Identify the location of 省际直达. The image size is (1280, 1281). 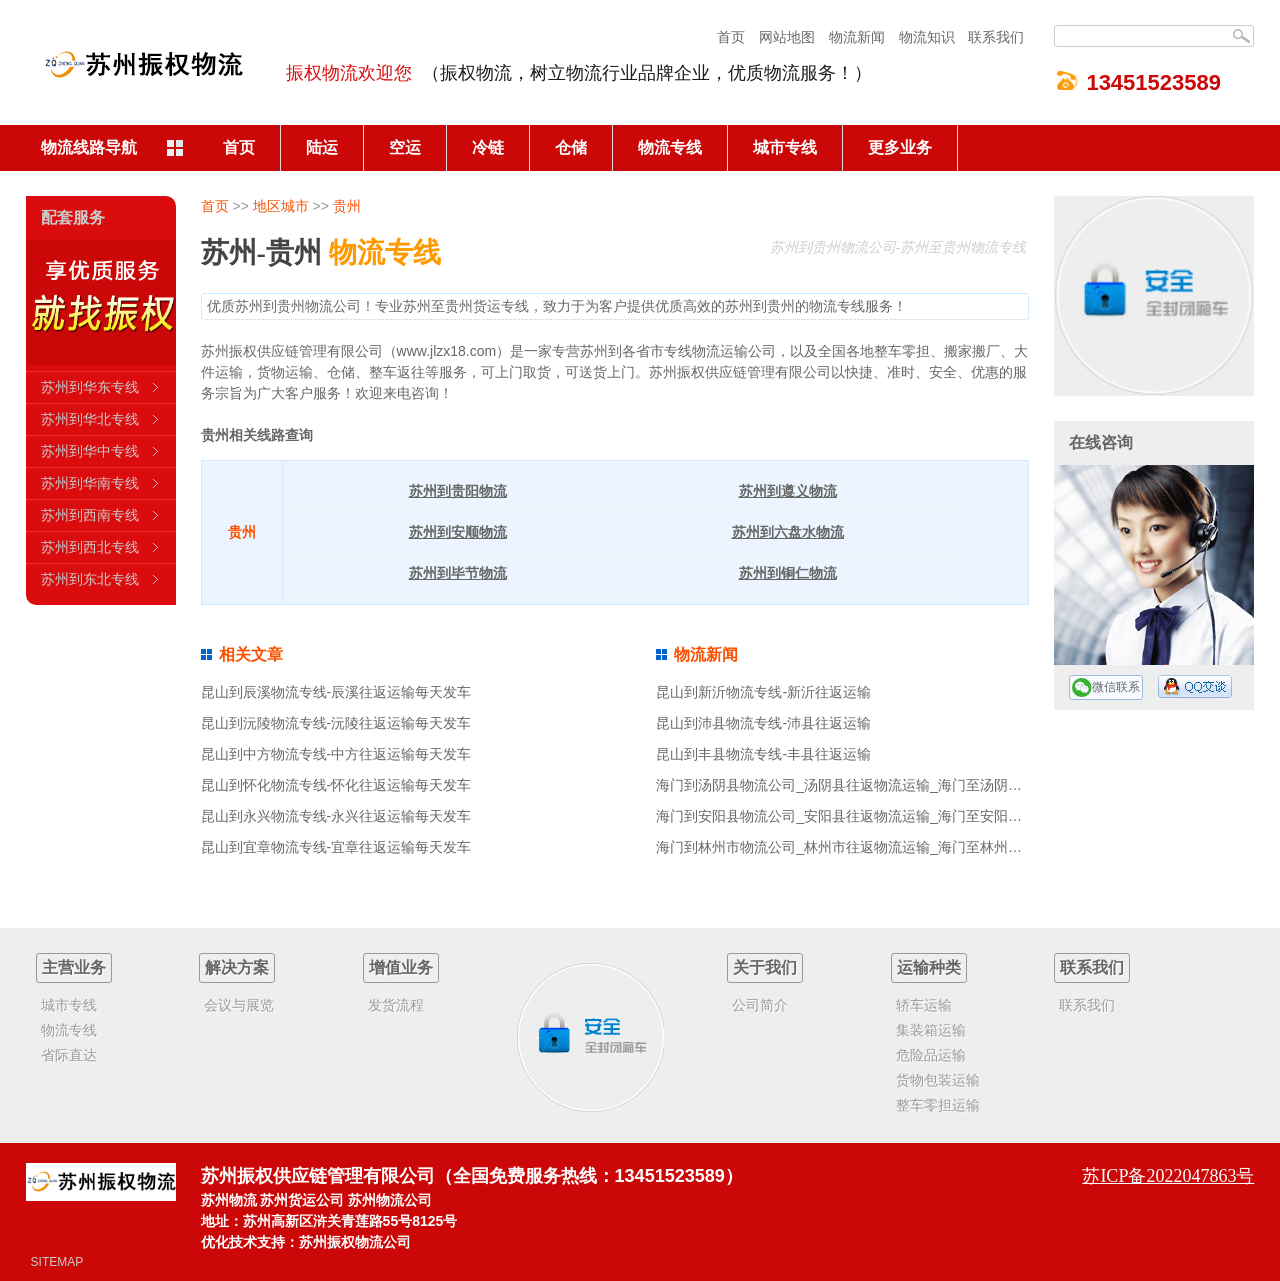
(69, 1055).